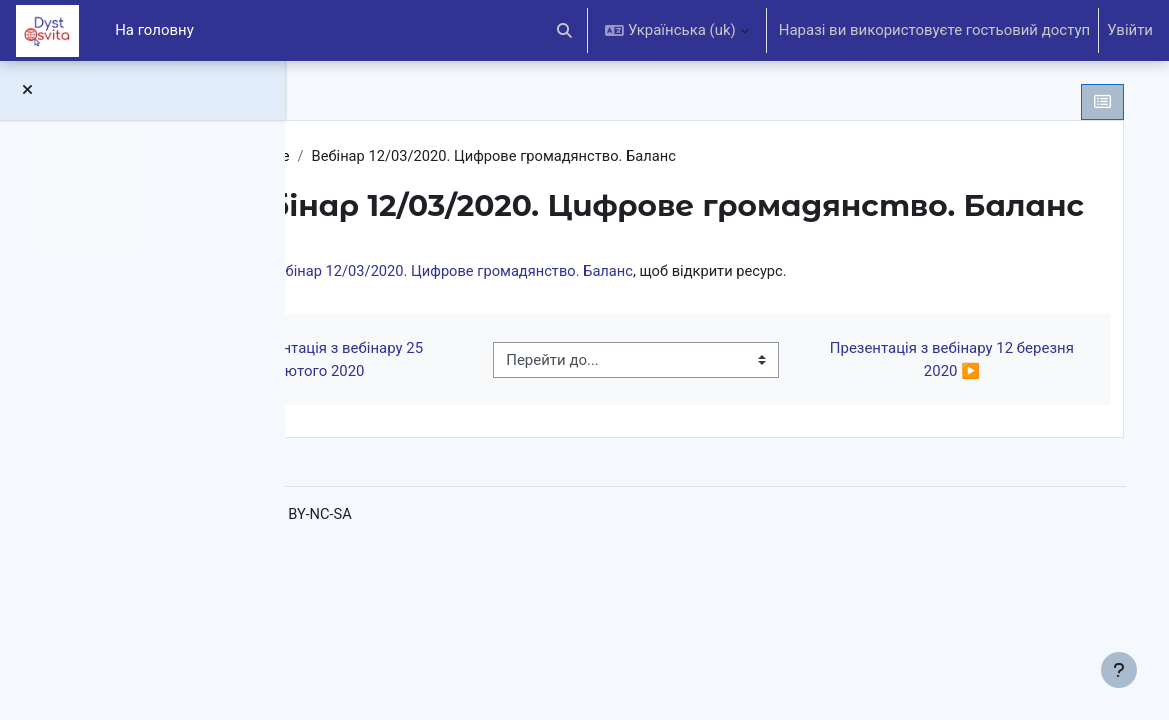  I want to click on DCE, so click(364, 156).